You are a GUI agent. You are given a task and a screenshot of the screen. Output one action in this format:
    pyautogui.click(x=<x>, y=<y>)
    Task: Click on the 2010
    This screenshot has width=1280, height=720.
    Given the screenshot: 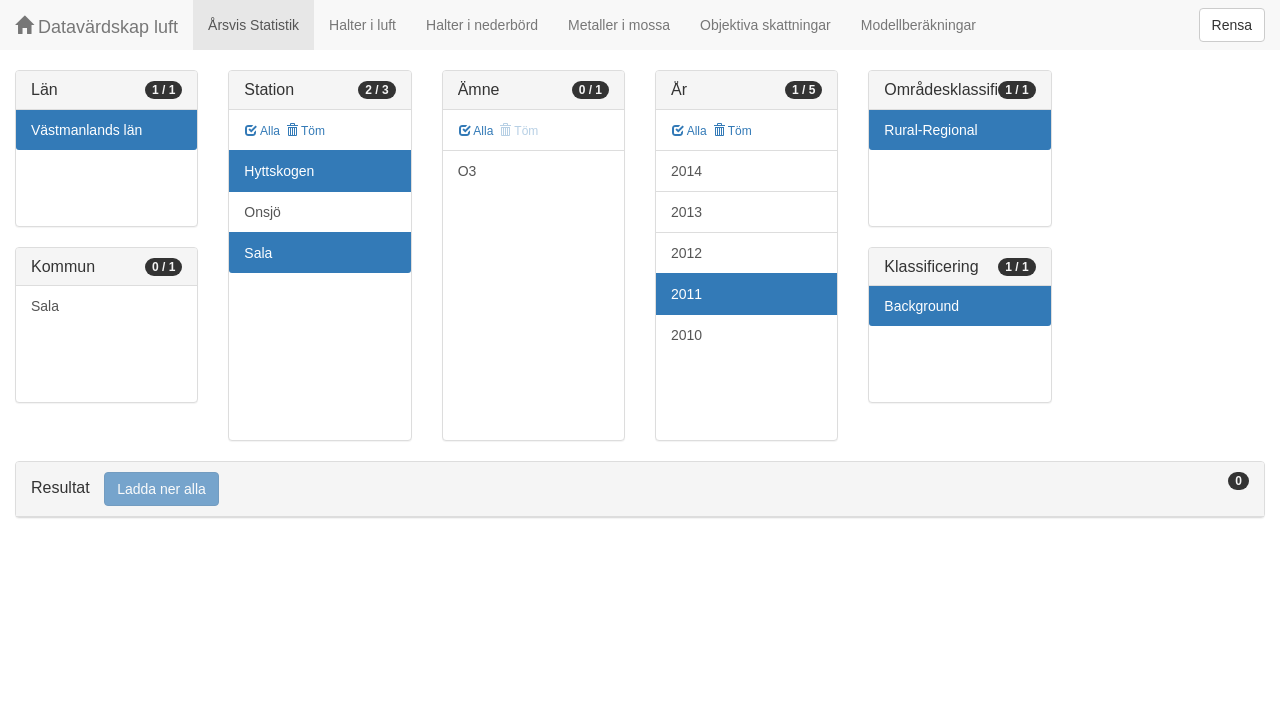 What is the action you would take?
    pyautogui.click(x=686, y=335)
    